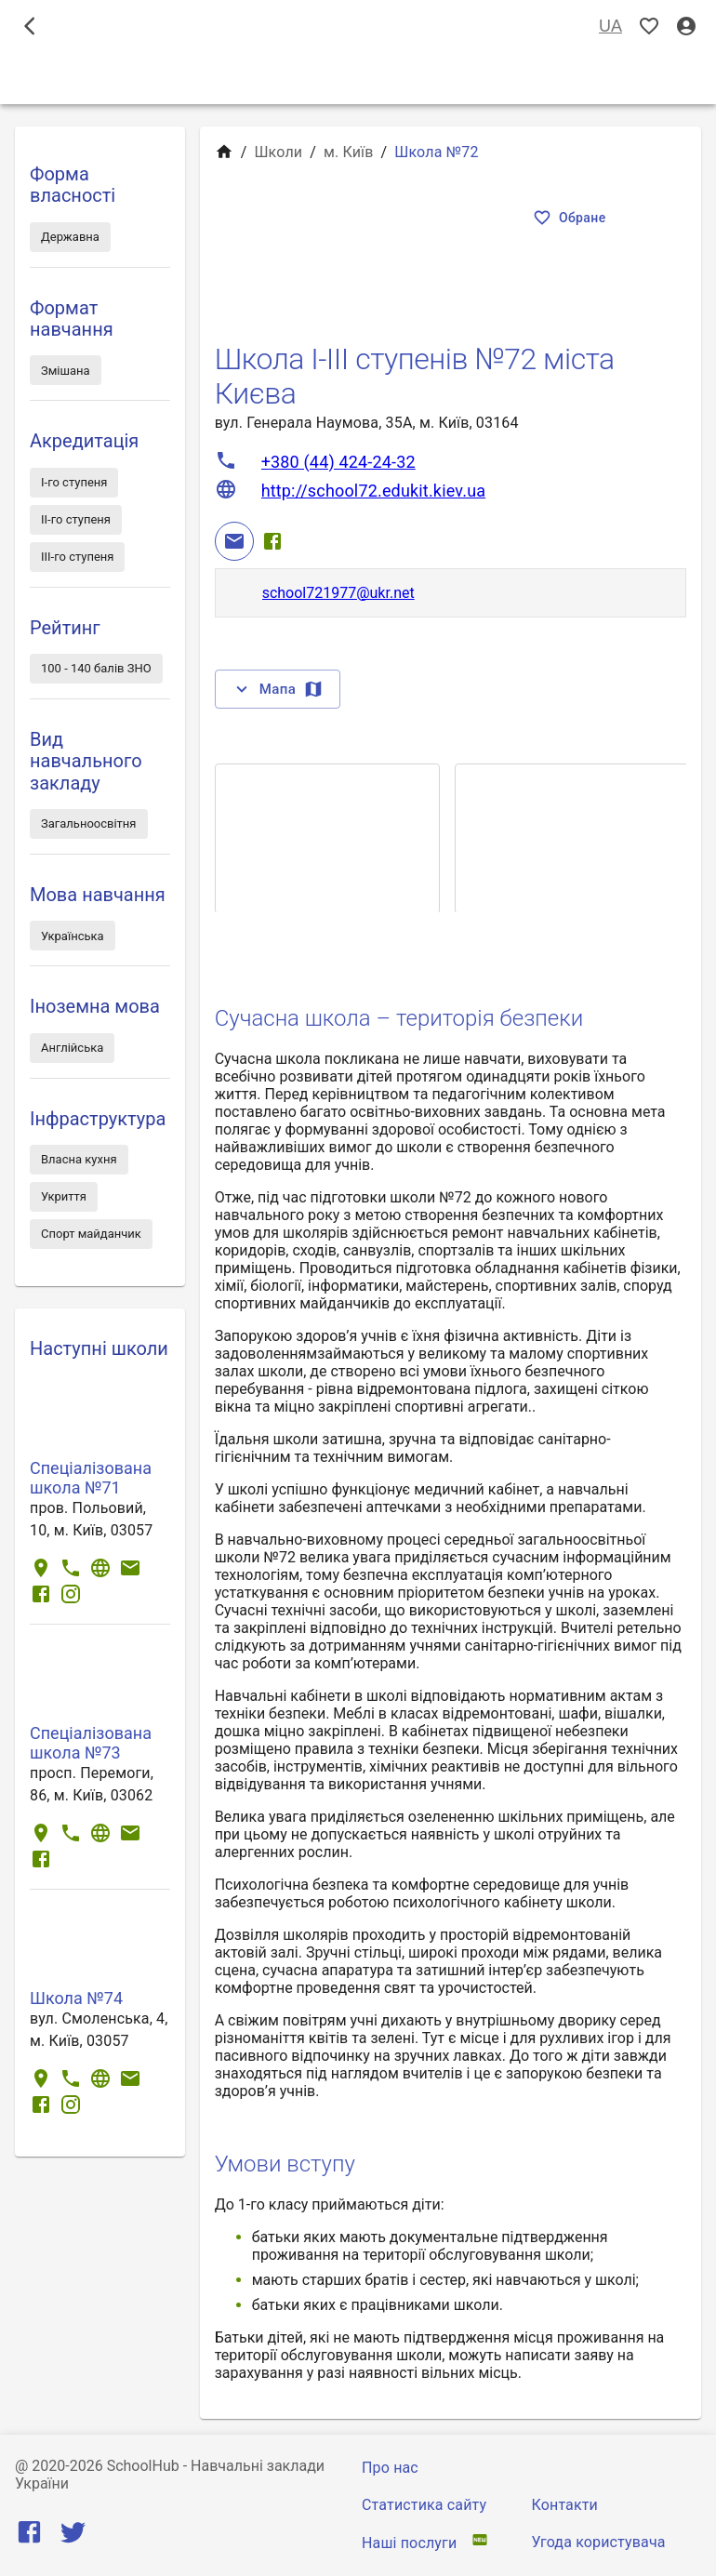  What do you see at coordinates (73, 2536) in the screenshot?
I see `[Twitter]` at bounding box center [73, 2536].